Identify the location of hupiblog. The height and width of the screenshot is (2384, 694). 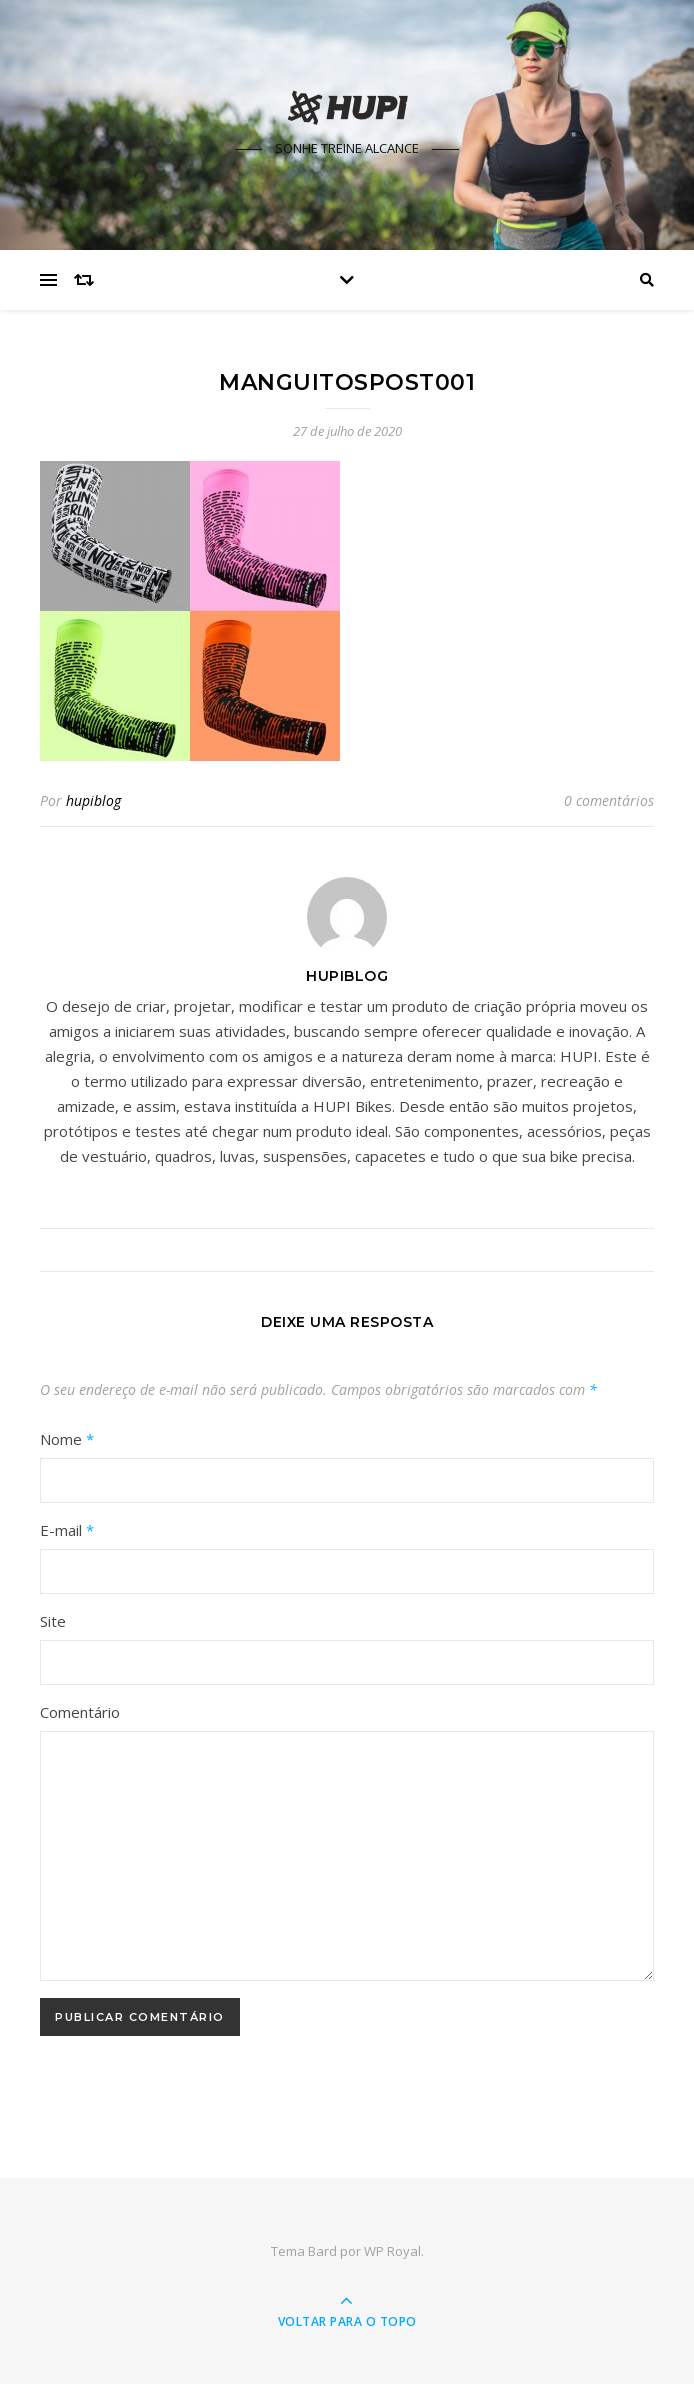
(93, 800).